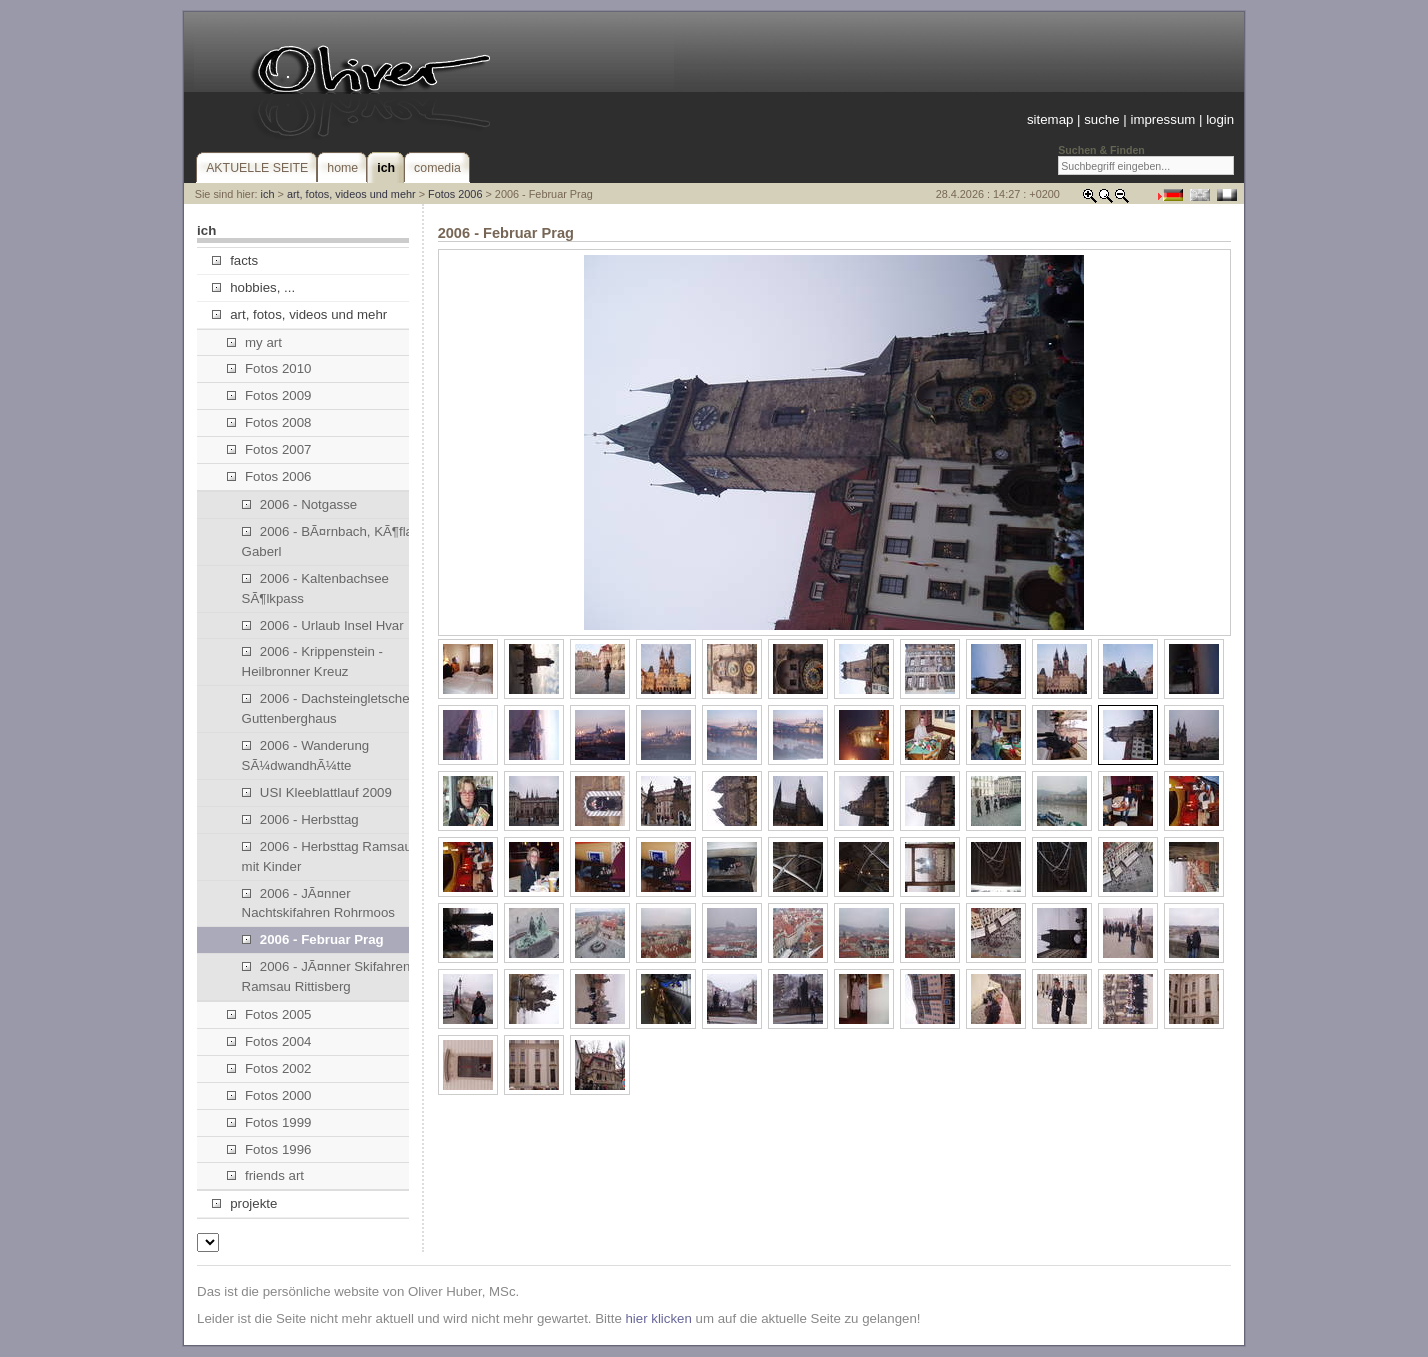  What do you see at coordinates (317, 792) in the screenshot?
I see `USI Kleeblattlauf 2009` at bounding box center [317, 792].